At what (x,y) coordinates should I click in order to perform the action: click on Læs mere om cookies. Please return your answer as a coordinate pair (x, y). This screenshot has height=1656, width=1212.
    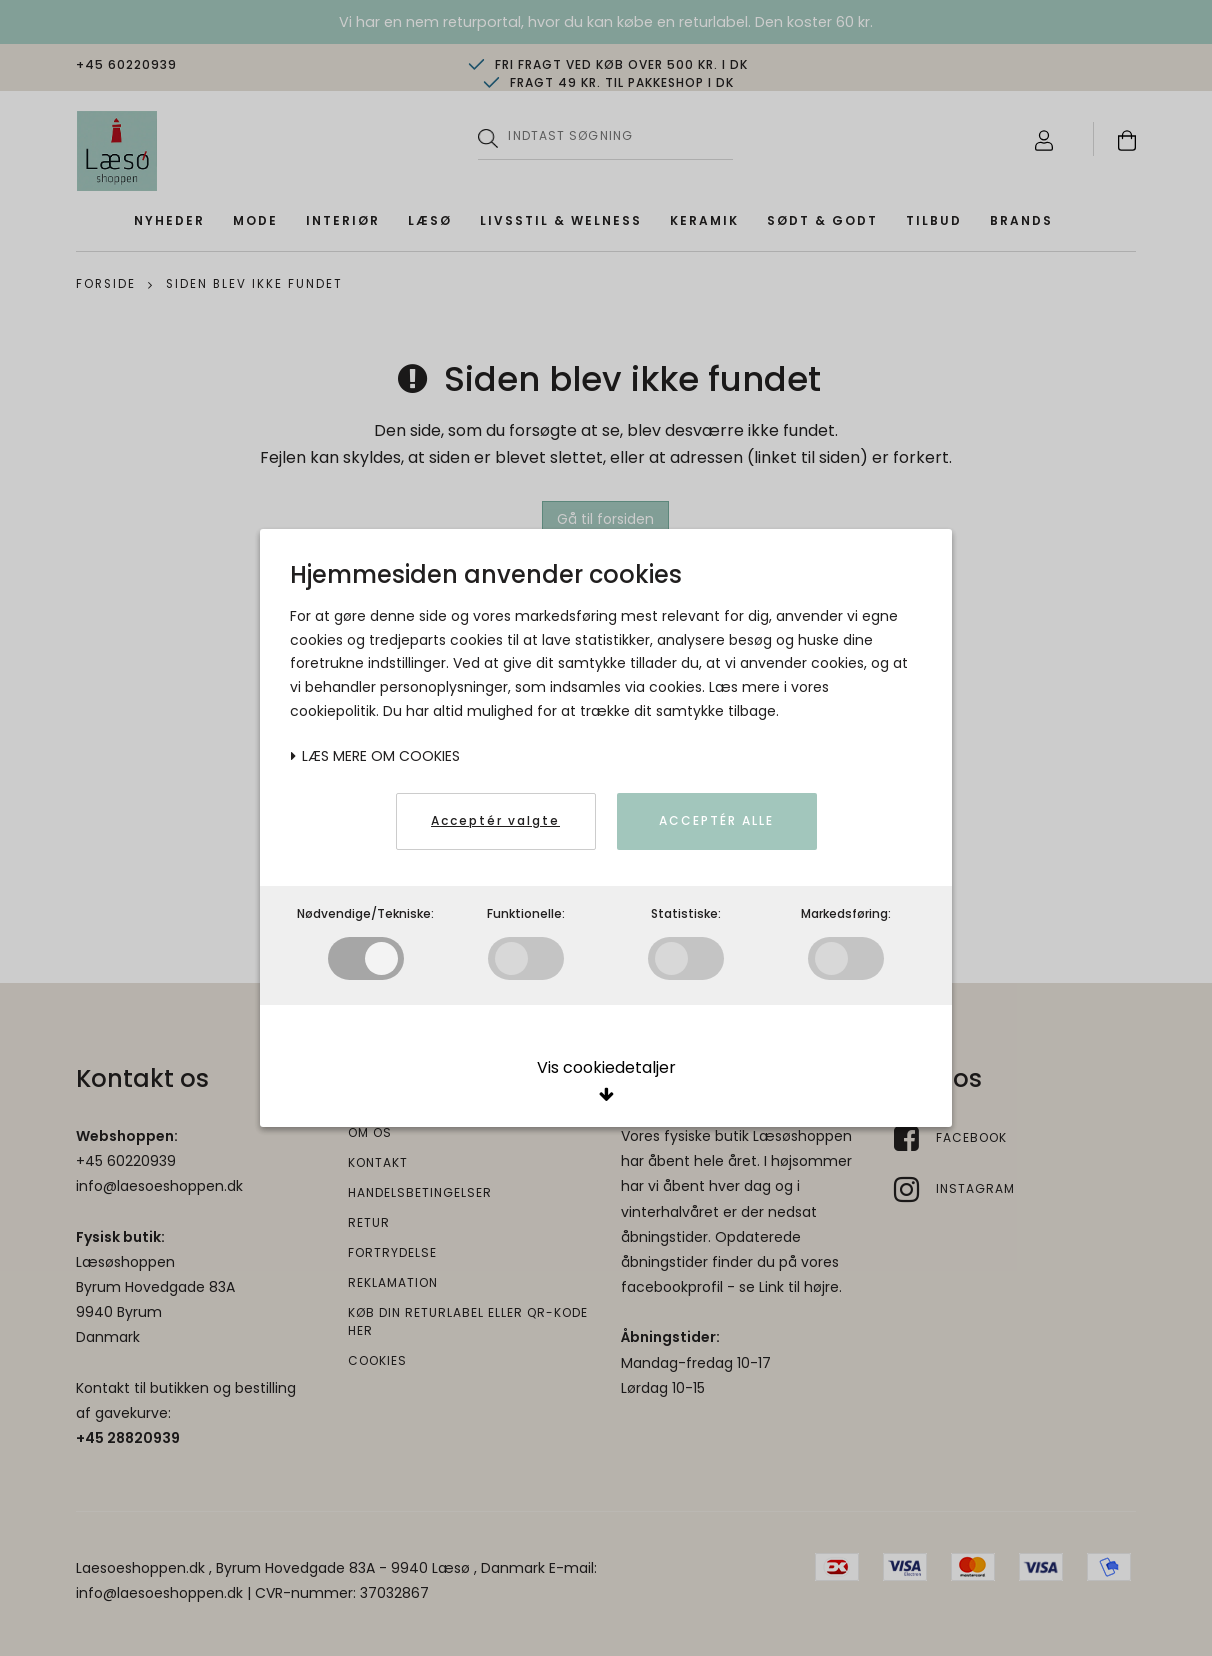
    Looking at the image, I should click on (375, 756).